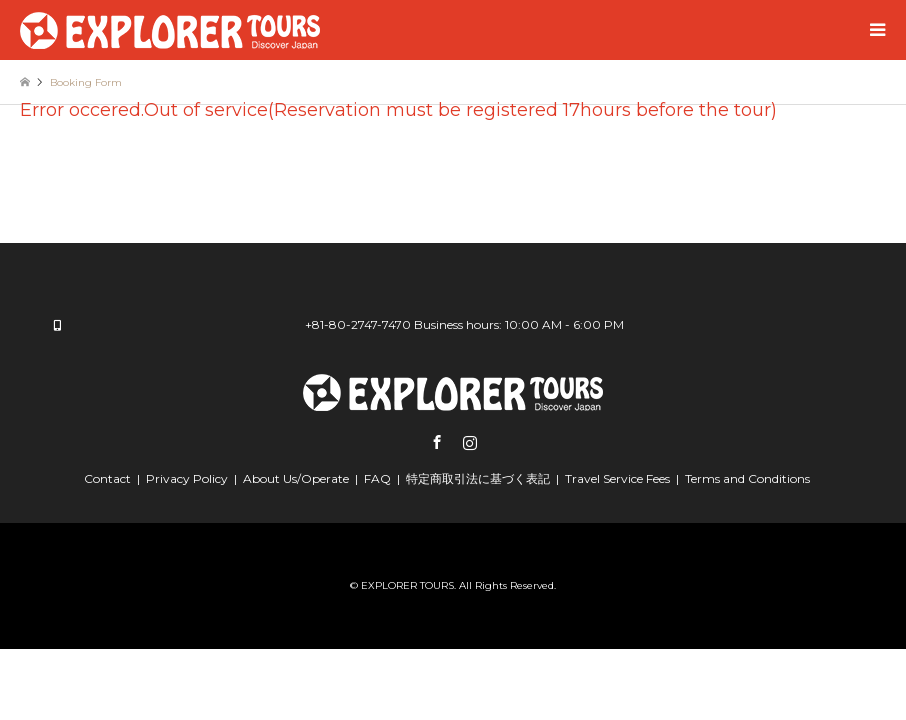  I want to click on About Us/Operate, so click(296, 478).